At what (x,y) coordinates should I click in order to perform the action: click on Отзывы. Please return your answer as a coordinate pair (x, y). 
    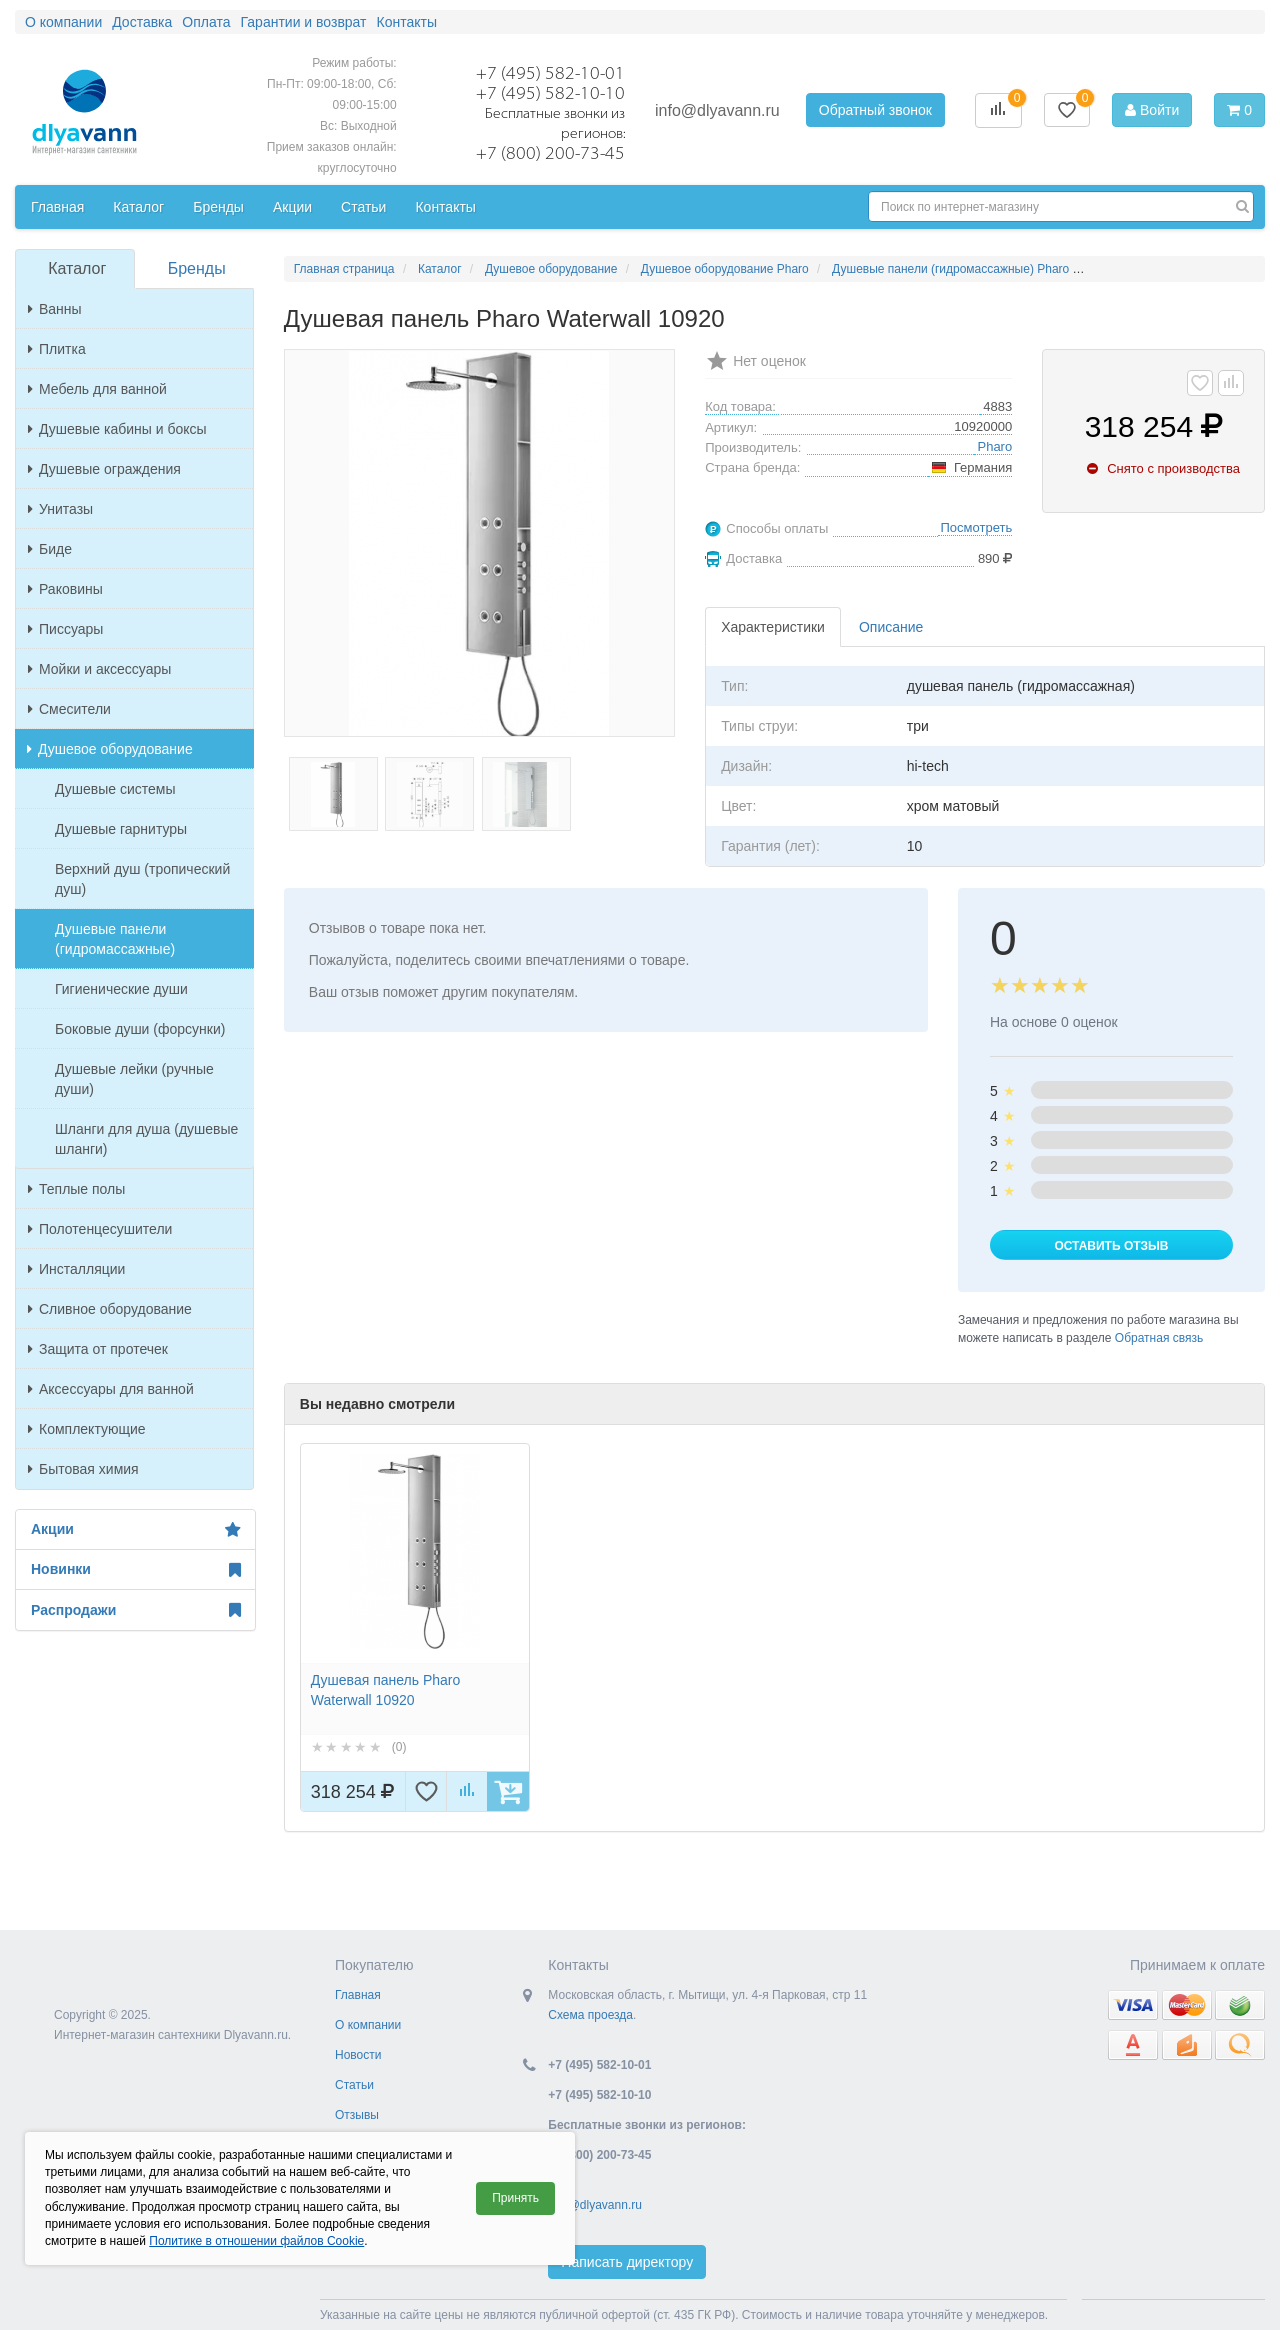
    Looking at the image, I should click on (357, 2115).